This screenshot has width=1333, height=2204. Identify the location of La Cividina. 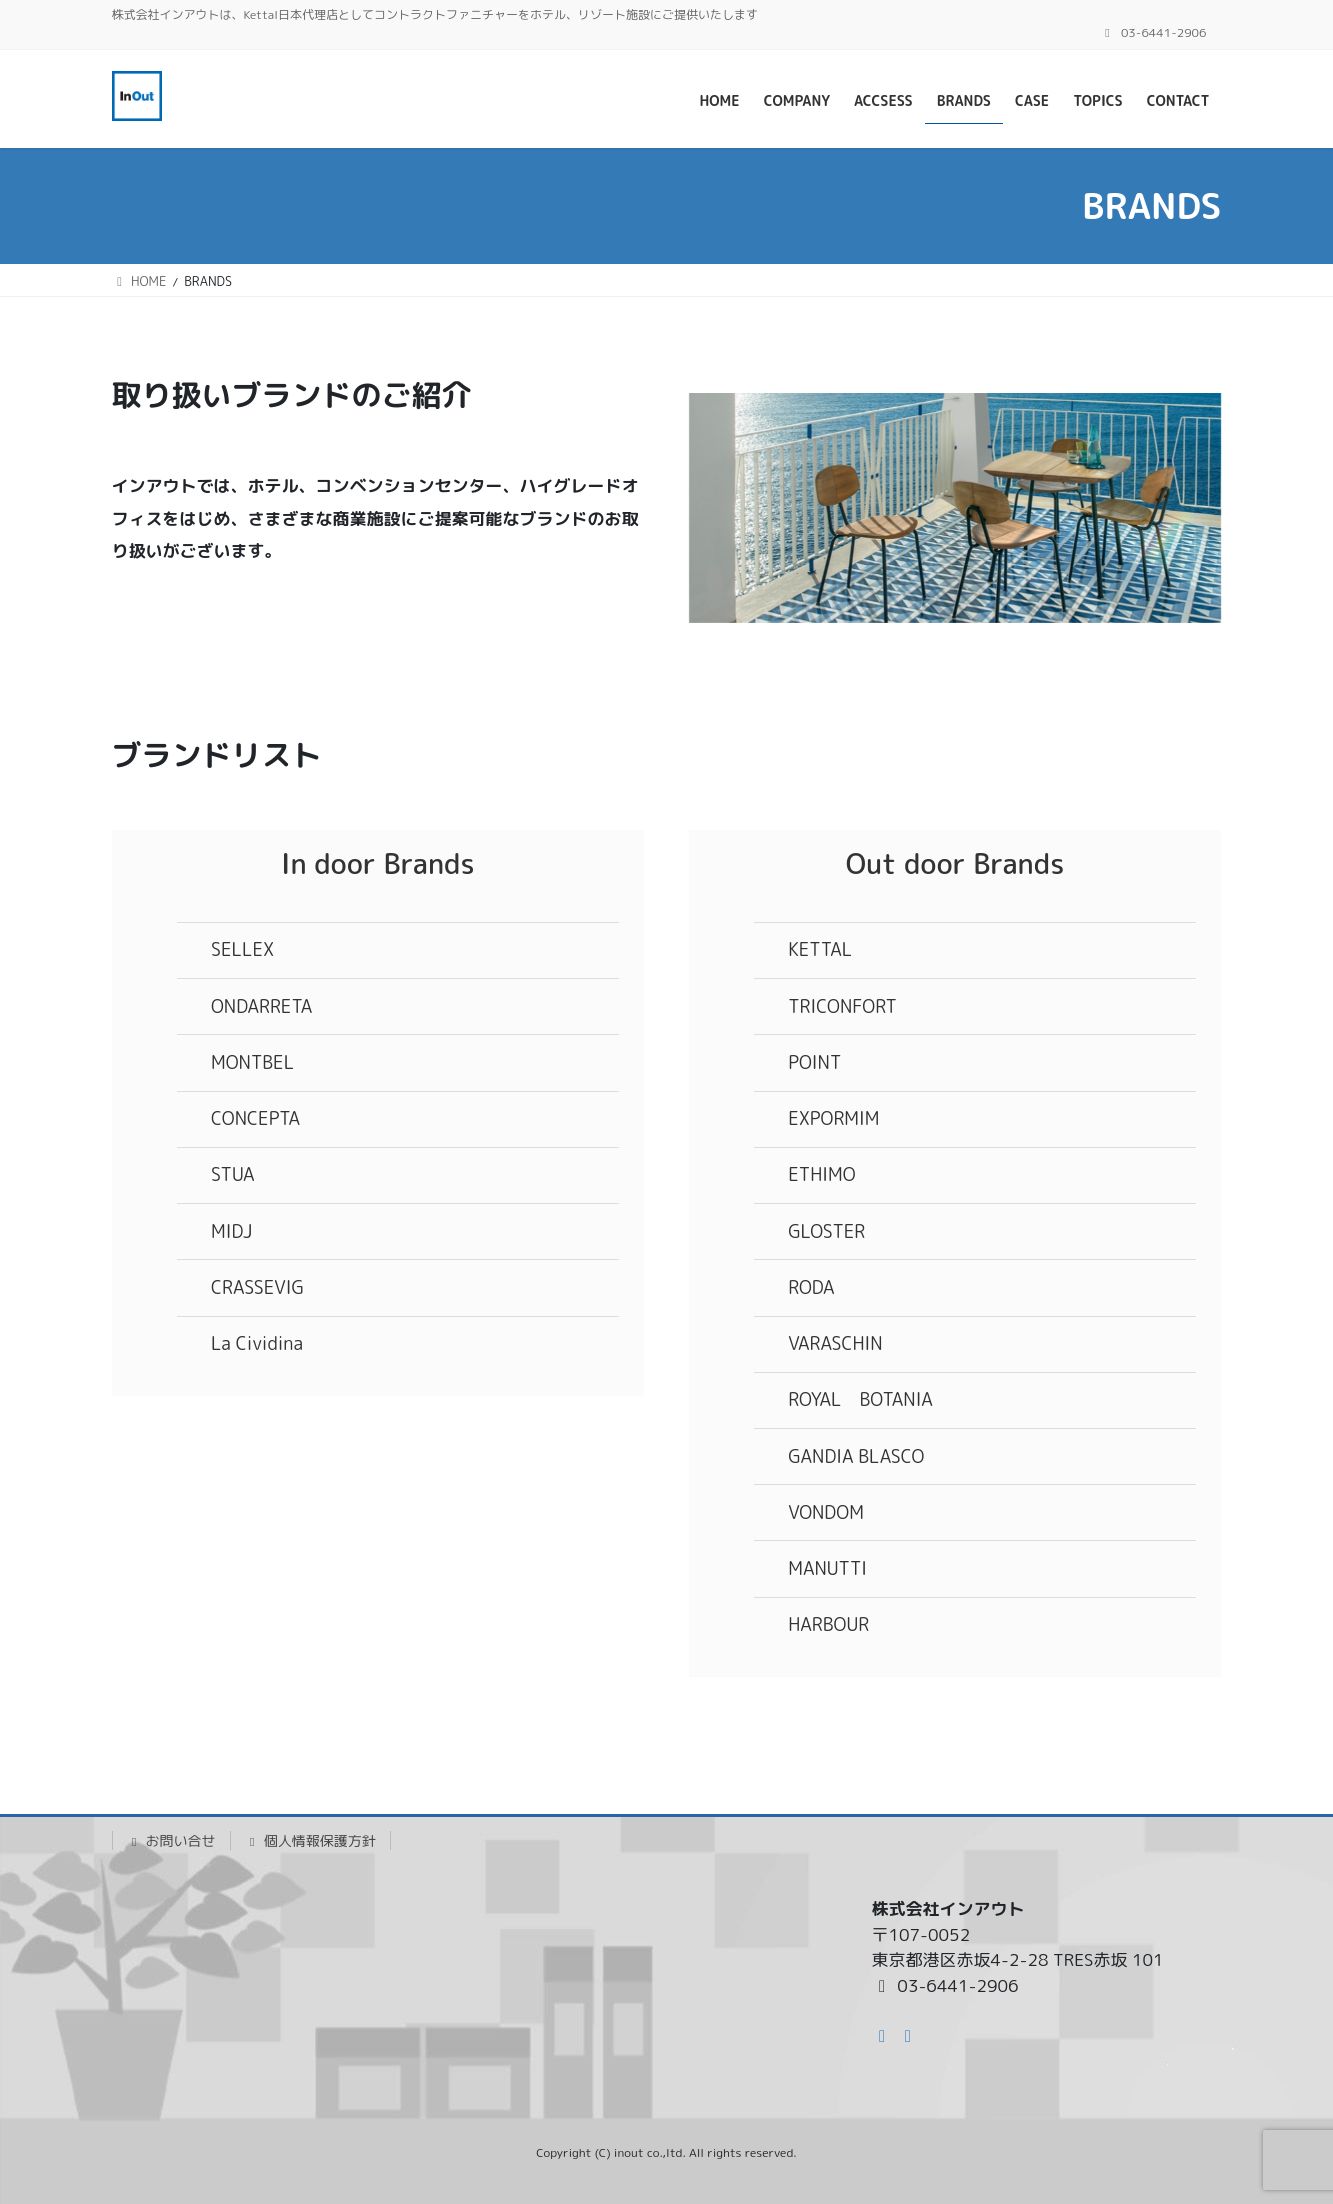
(257, 1343).